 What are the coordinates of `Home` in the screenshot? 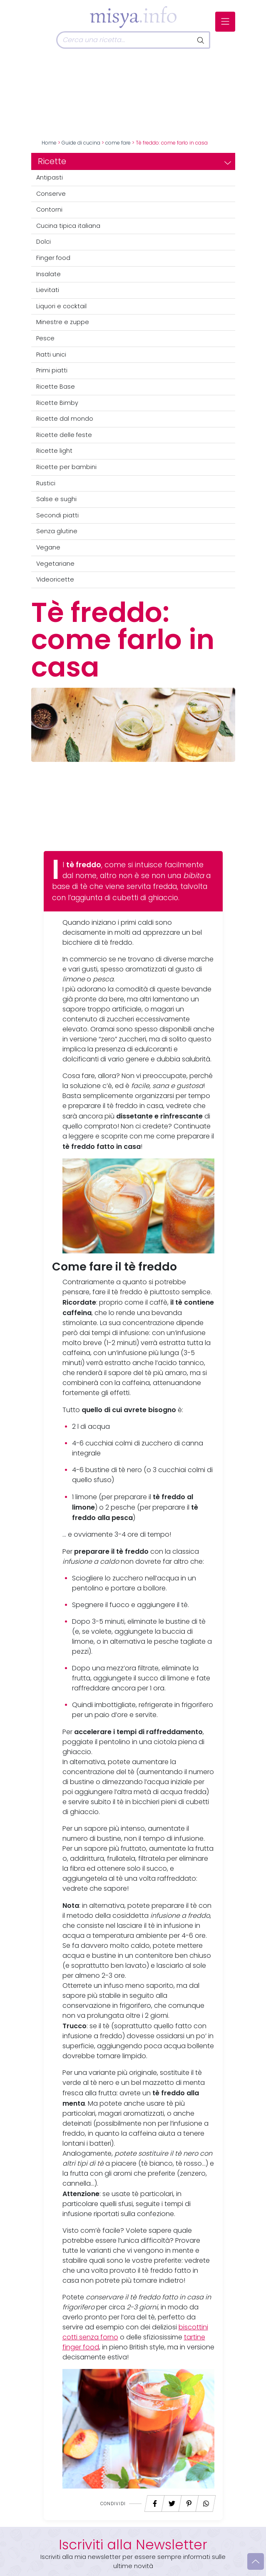 It's located at (49, 143).